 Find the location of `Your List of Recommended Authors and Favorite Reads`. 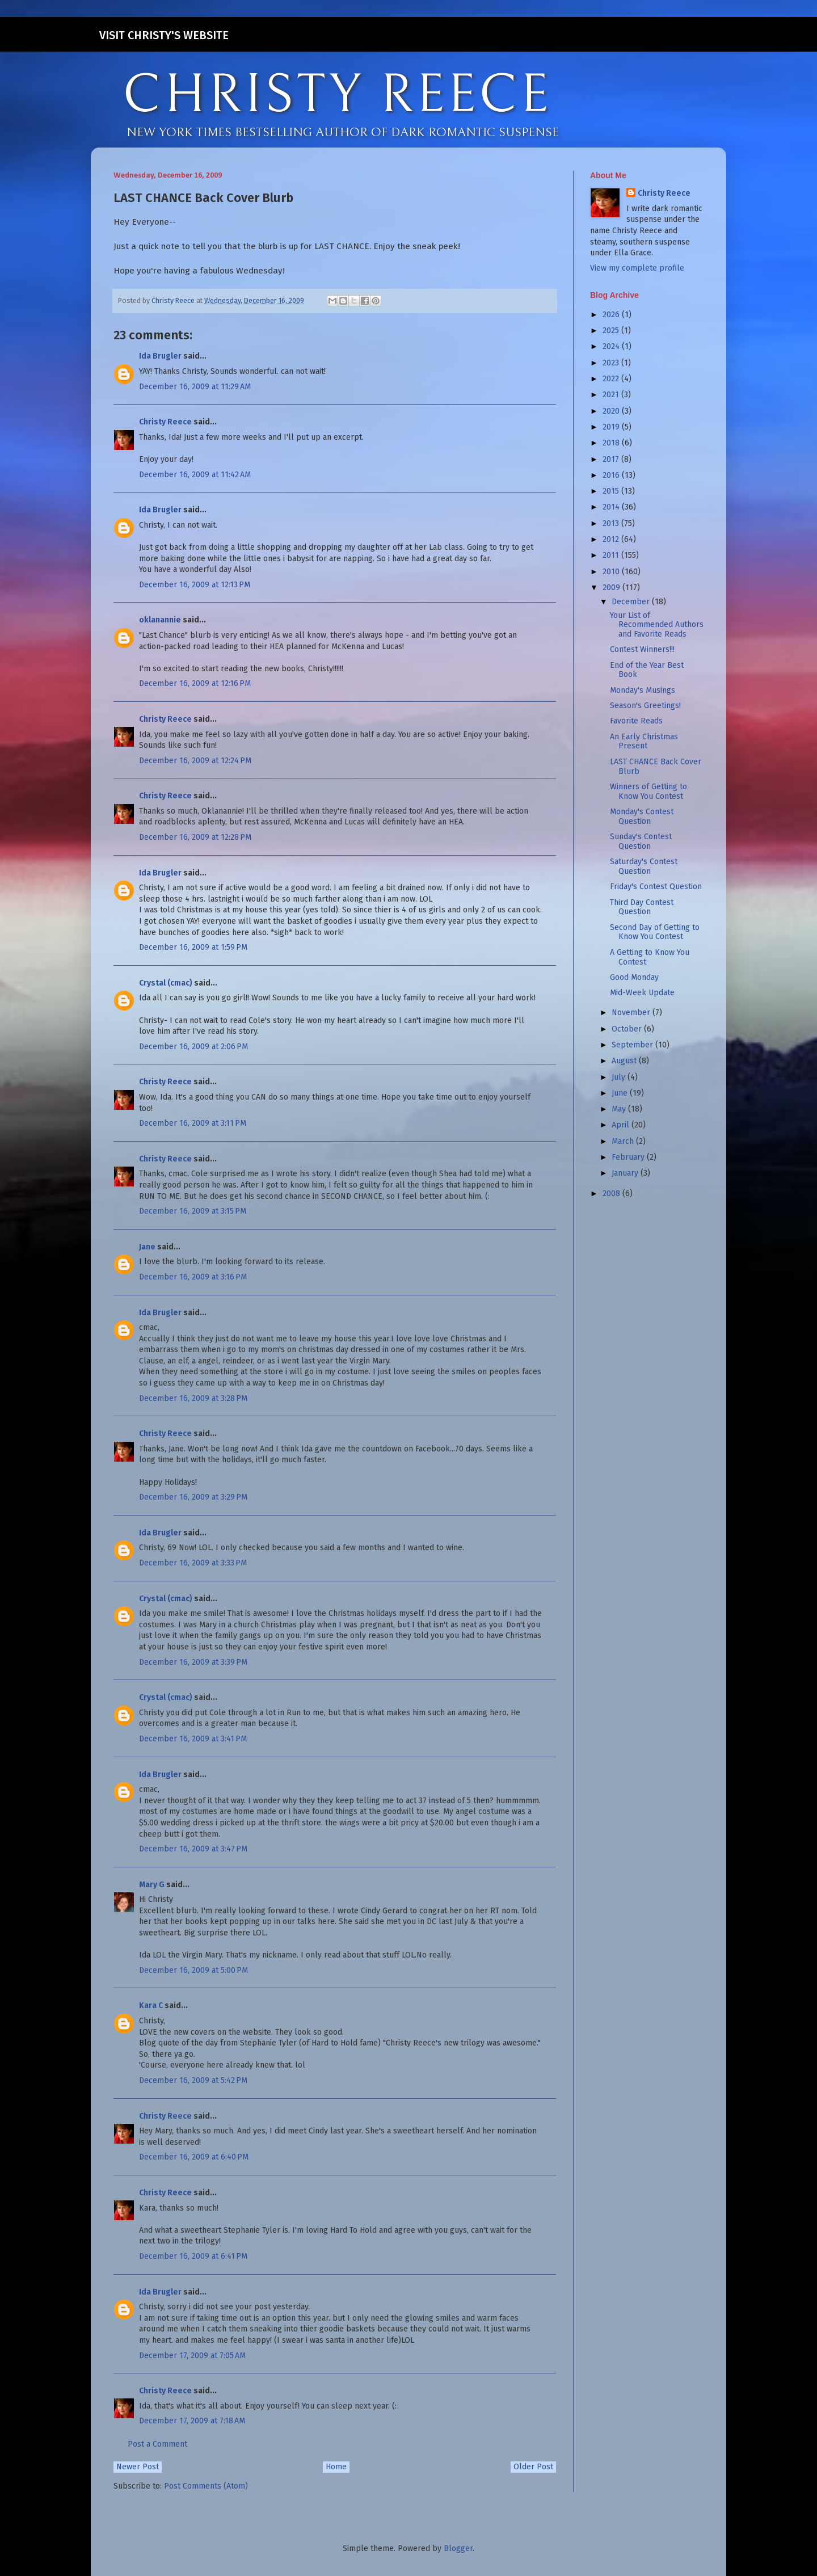

Your List of Recommended Authors and Favorite Reads is located at coordinates (657, 625).